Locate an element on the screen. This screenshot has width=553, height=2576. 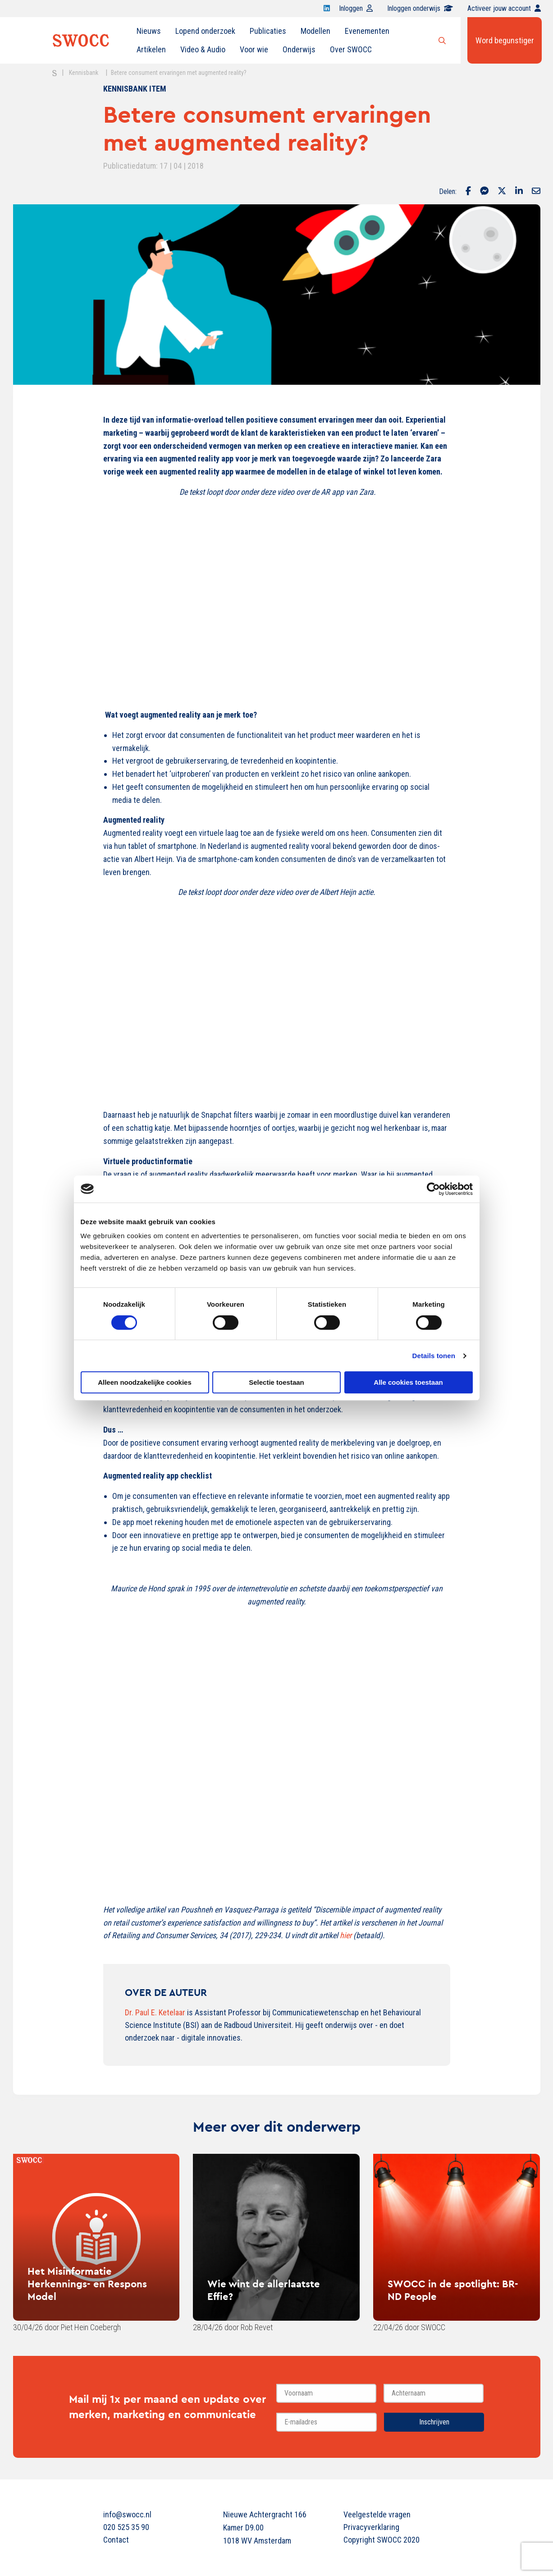
Alleen noodzakelijke cookies is located at coordinates (145, 1382).